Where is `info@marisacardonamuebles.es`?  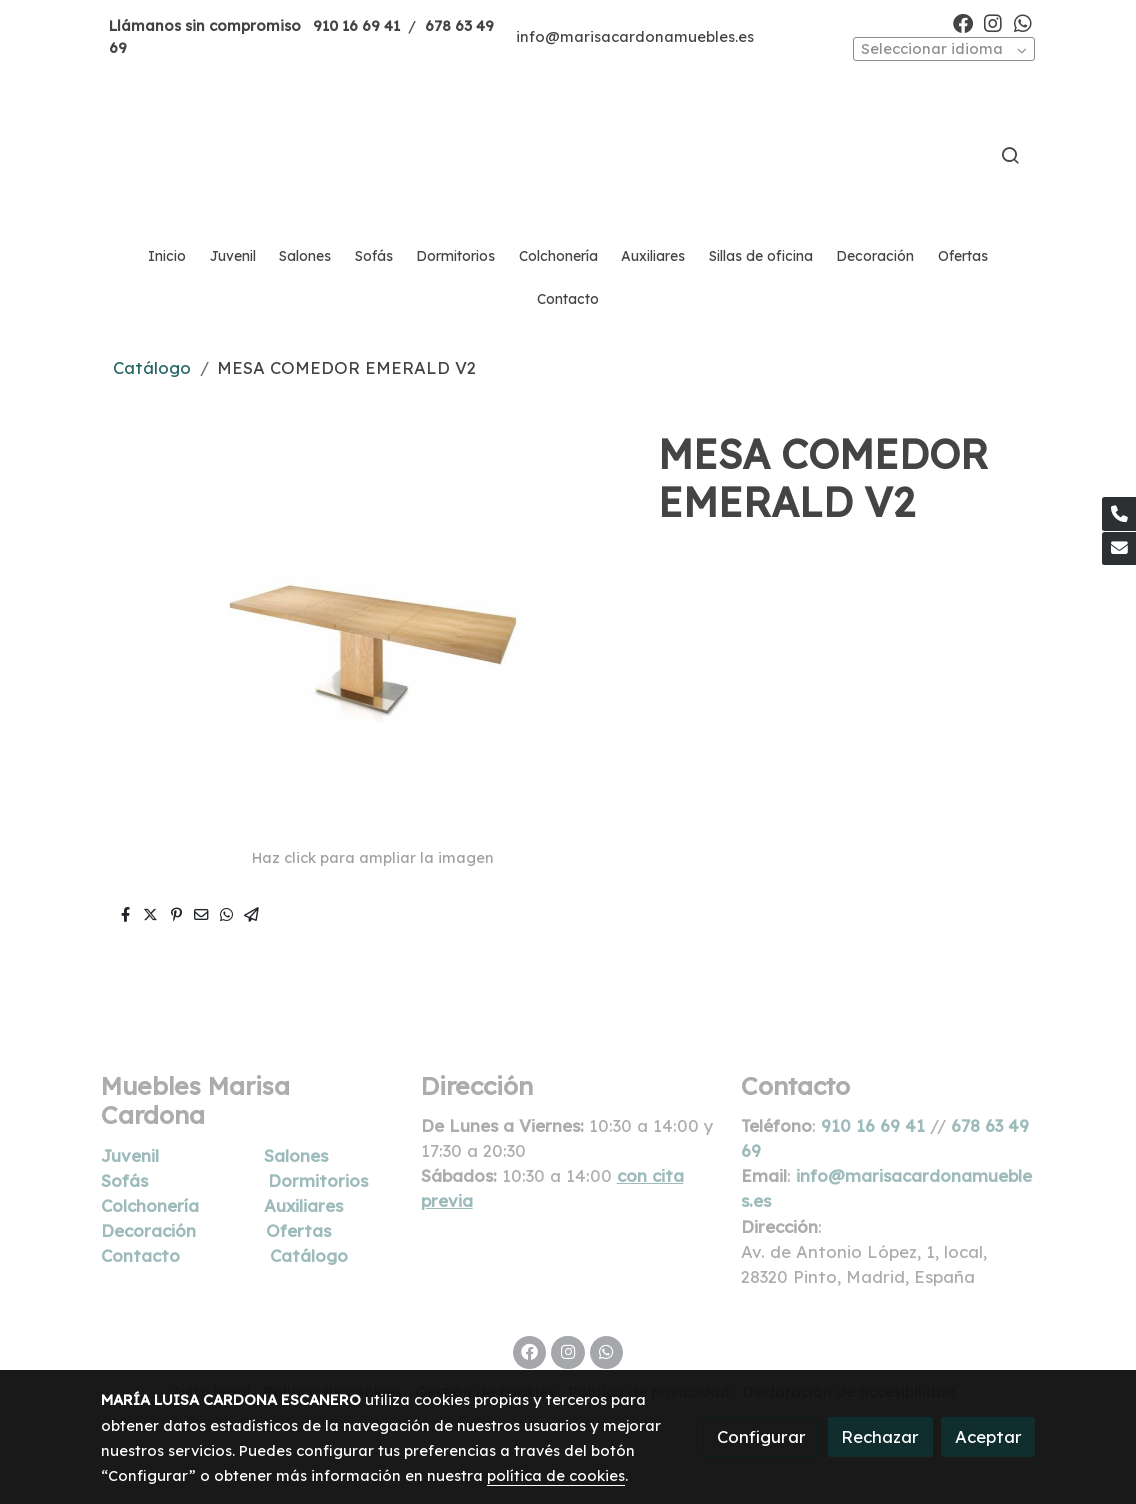 info@marisacardonamuebles.es is located at coordinates (635, 36).